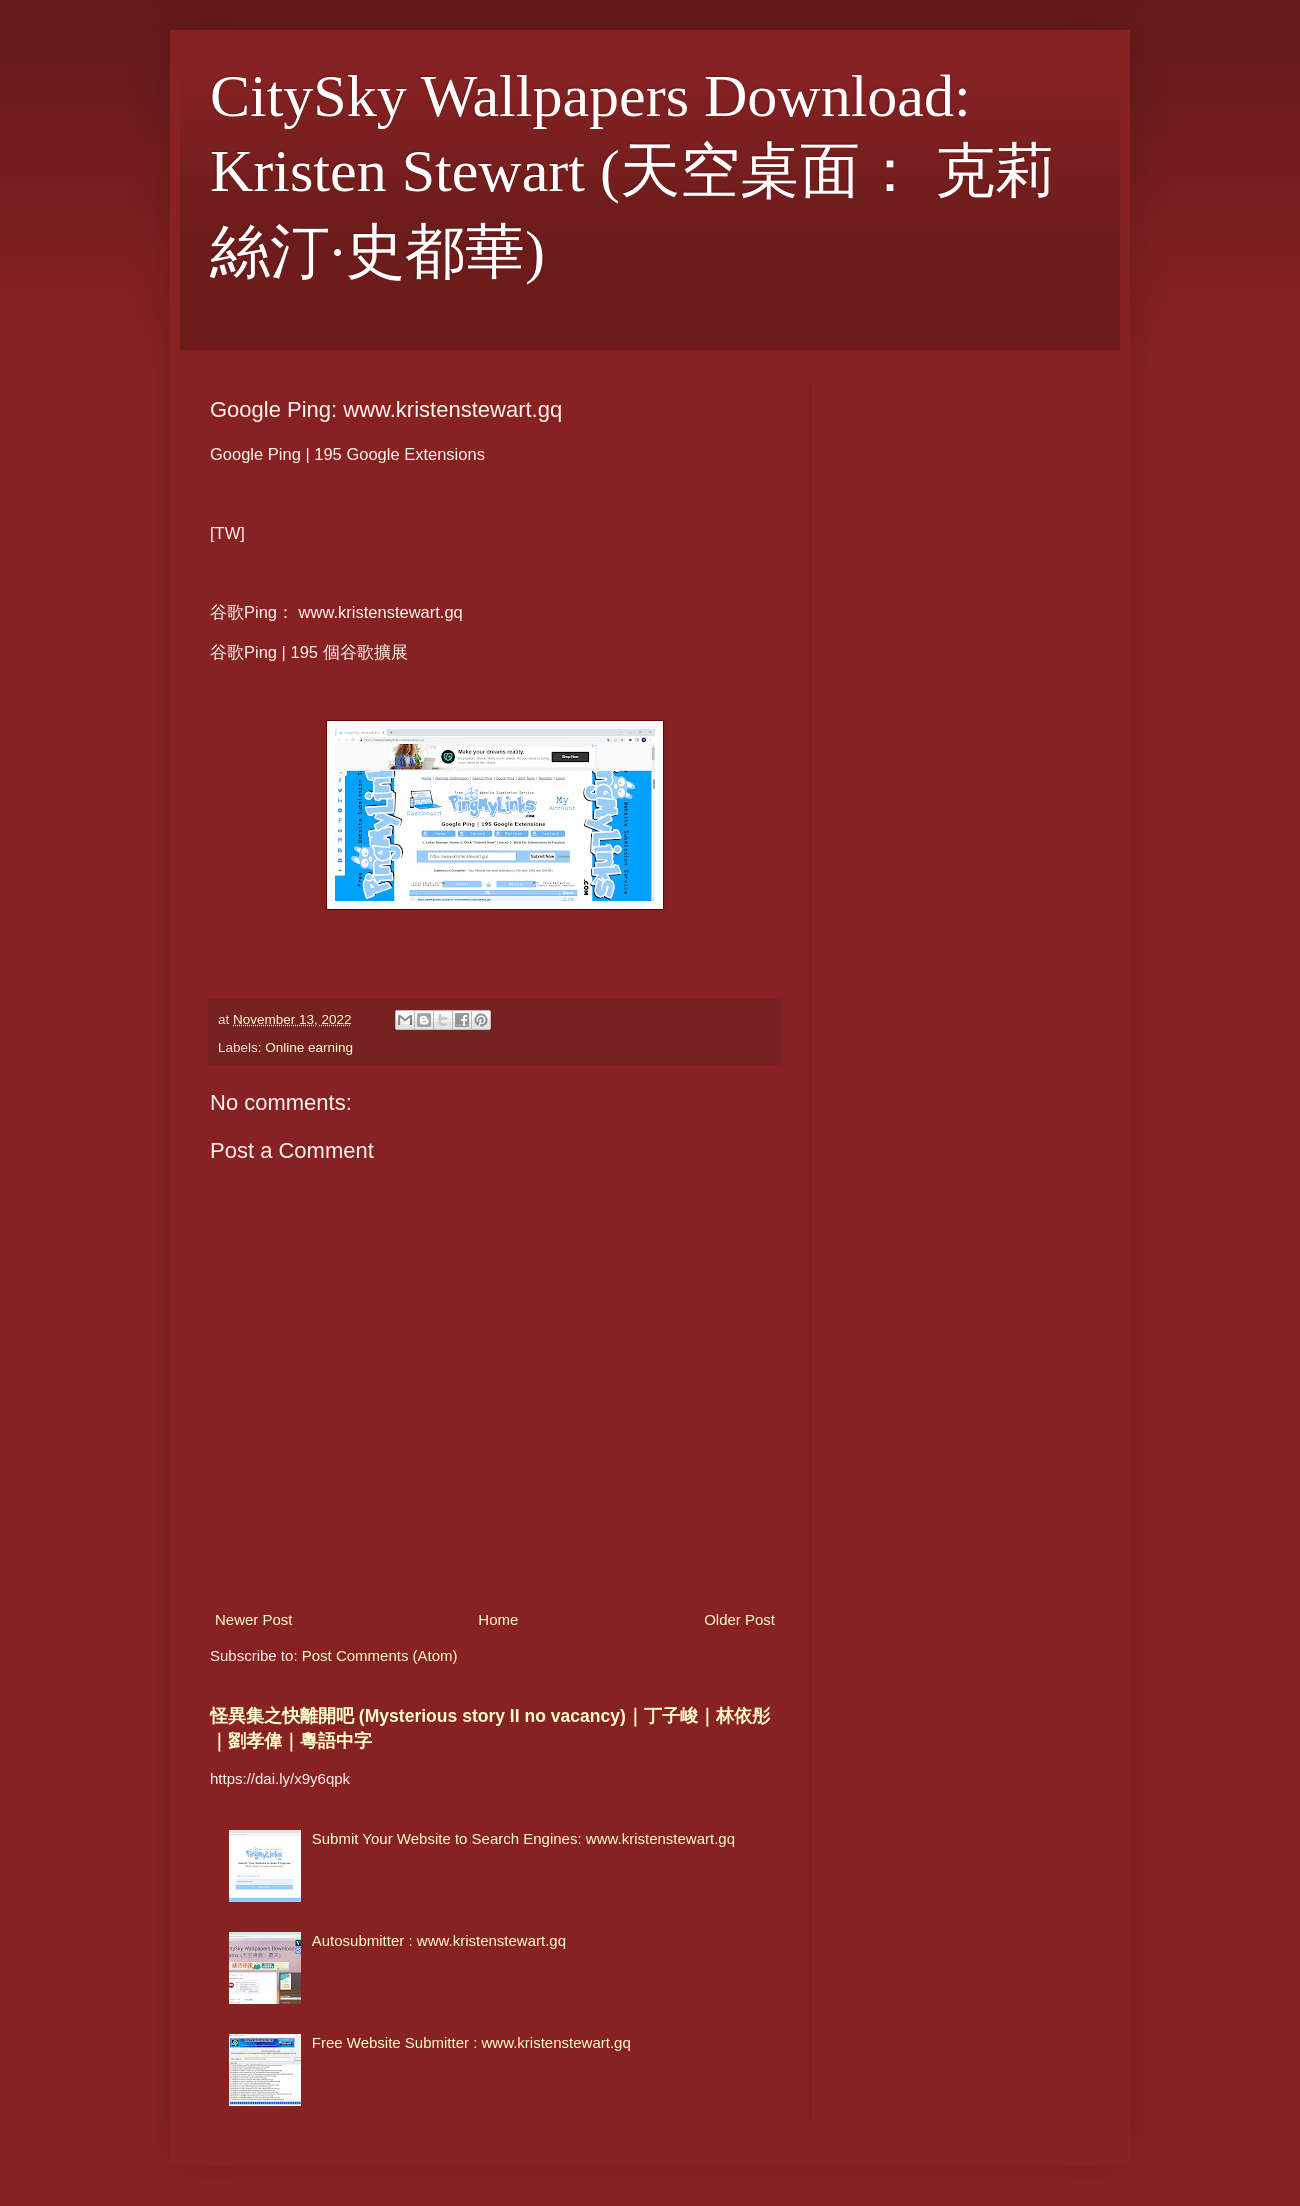  I want to click on CitySky Wallpapers Download: Kristen Stewart (天空桌面： 克莉絲汀·史都華), so click(632, 174).